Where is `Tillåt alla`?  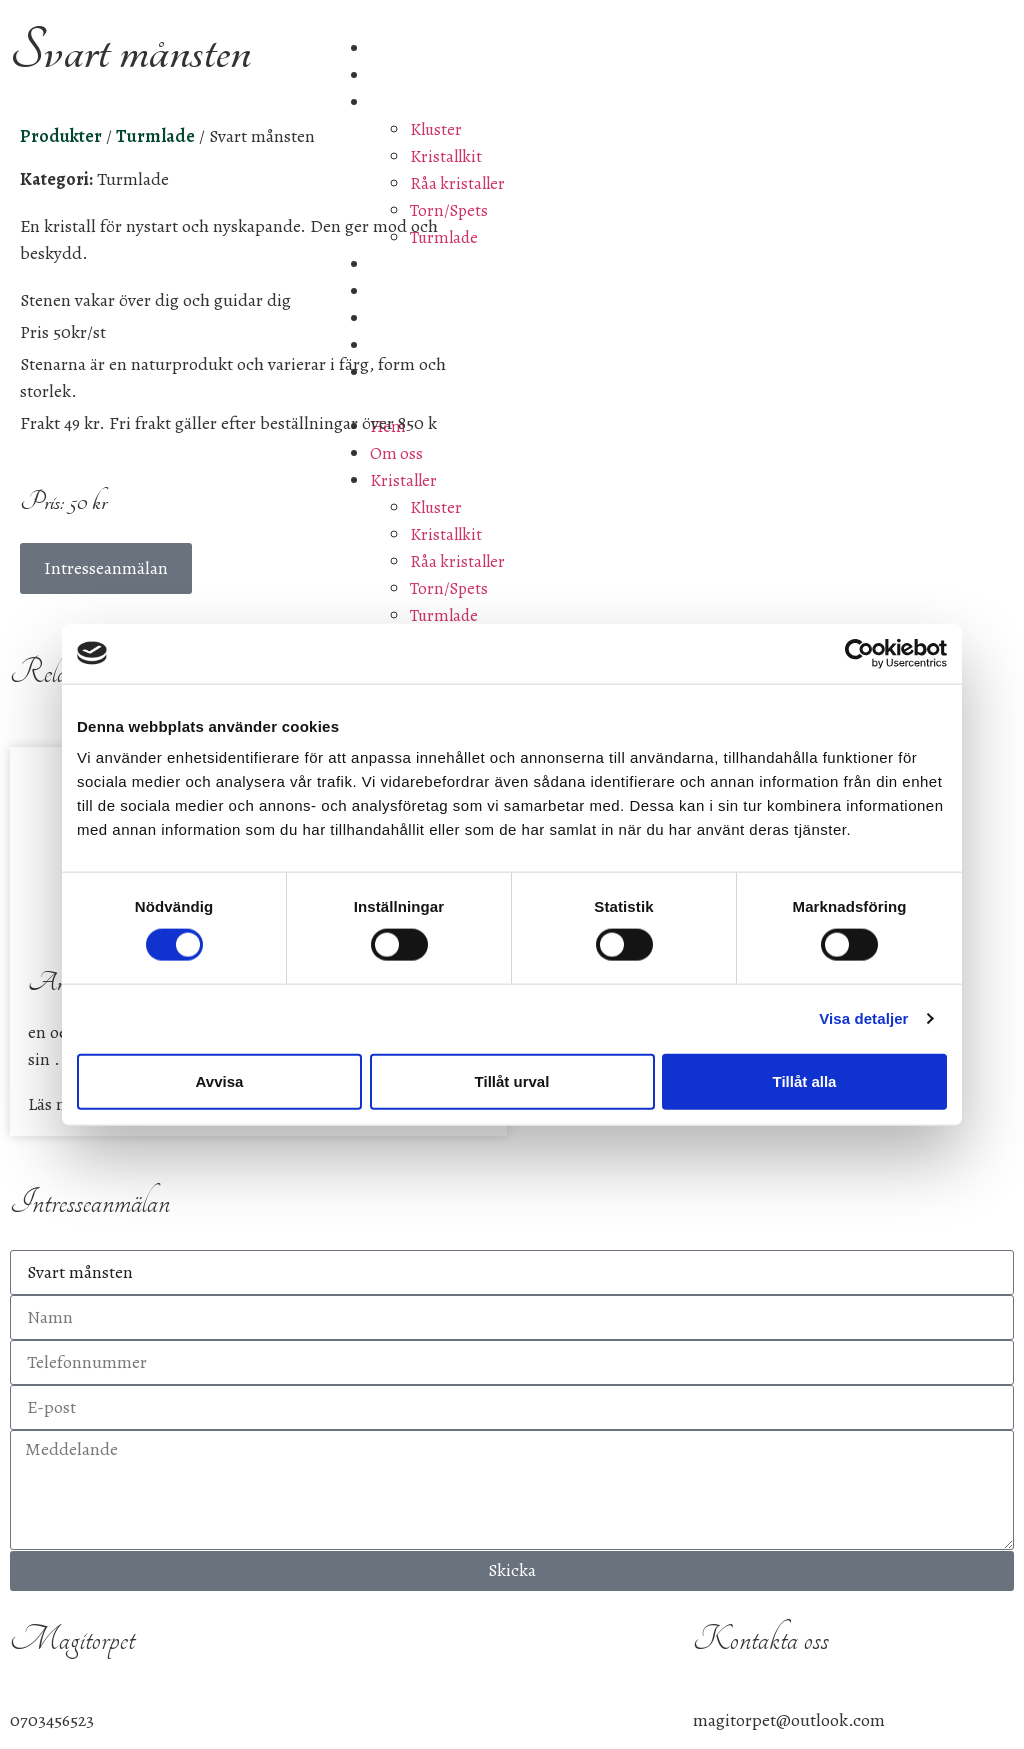 Tillåt alla is located at coordinates (805, 1080).